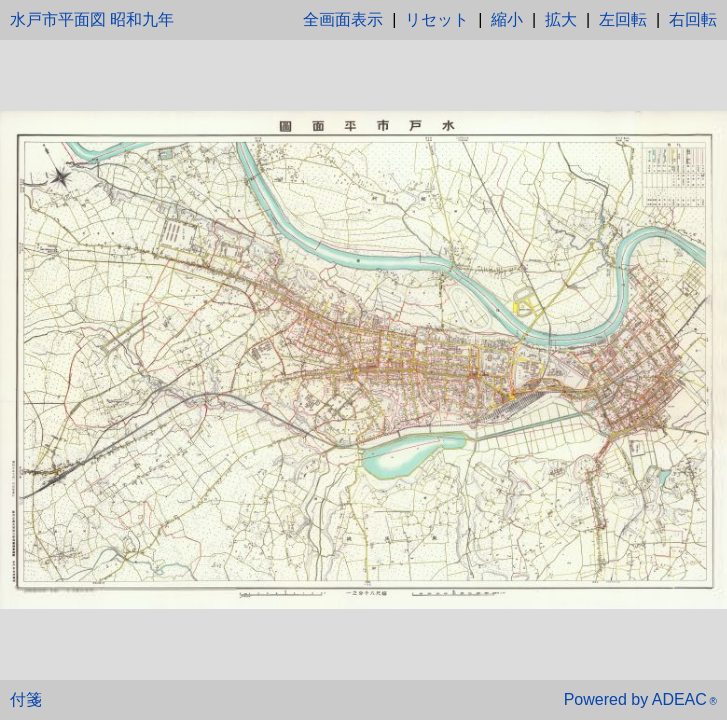 The width and height of the screenshot is (727, 720). I want to click on 左回転, so click(623, 19).